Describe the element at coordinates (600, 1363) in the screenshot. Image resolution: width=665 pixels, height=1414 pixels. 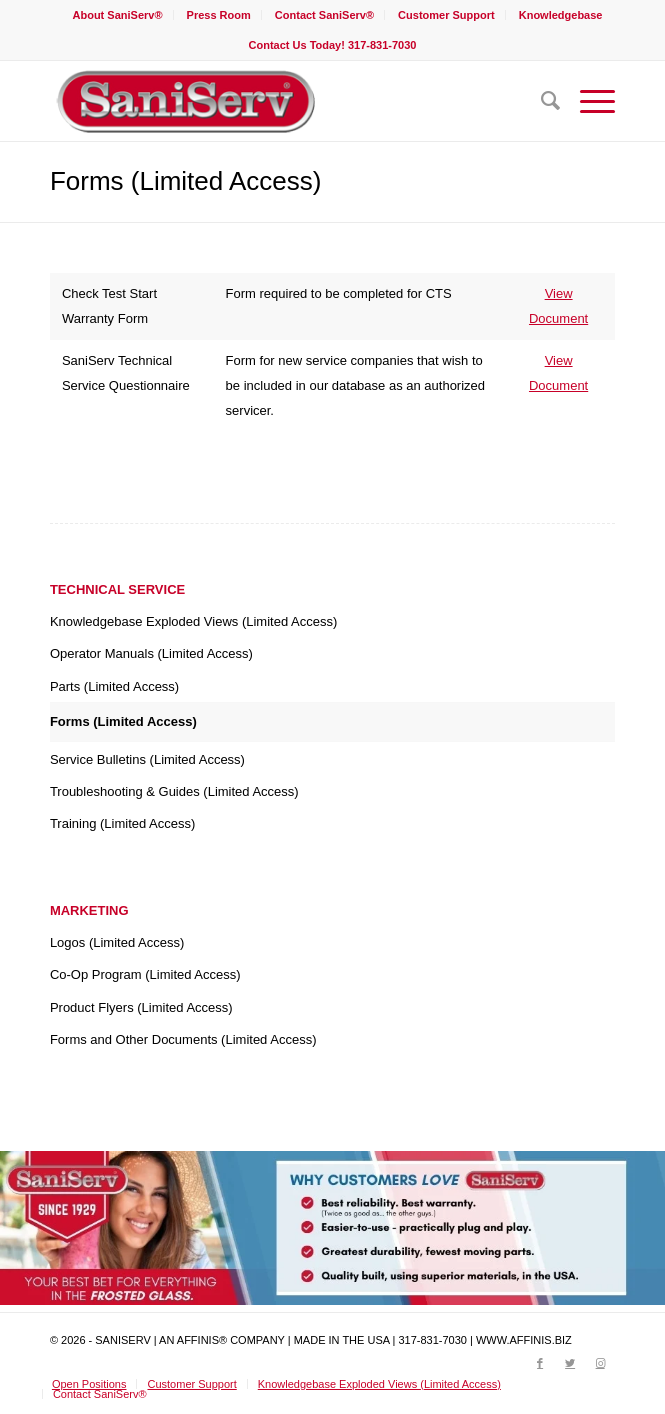
I see `[Link to Instagram]` at that location.